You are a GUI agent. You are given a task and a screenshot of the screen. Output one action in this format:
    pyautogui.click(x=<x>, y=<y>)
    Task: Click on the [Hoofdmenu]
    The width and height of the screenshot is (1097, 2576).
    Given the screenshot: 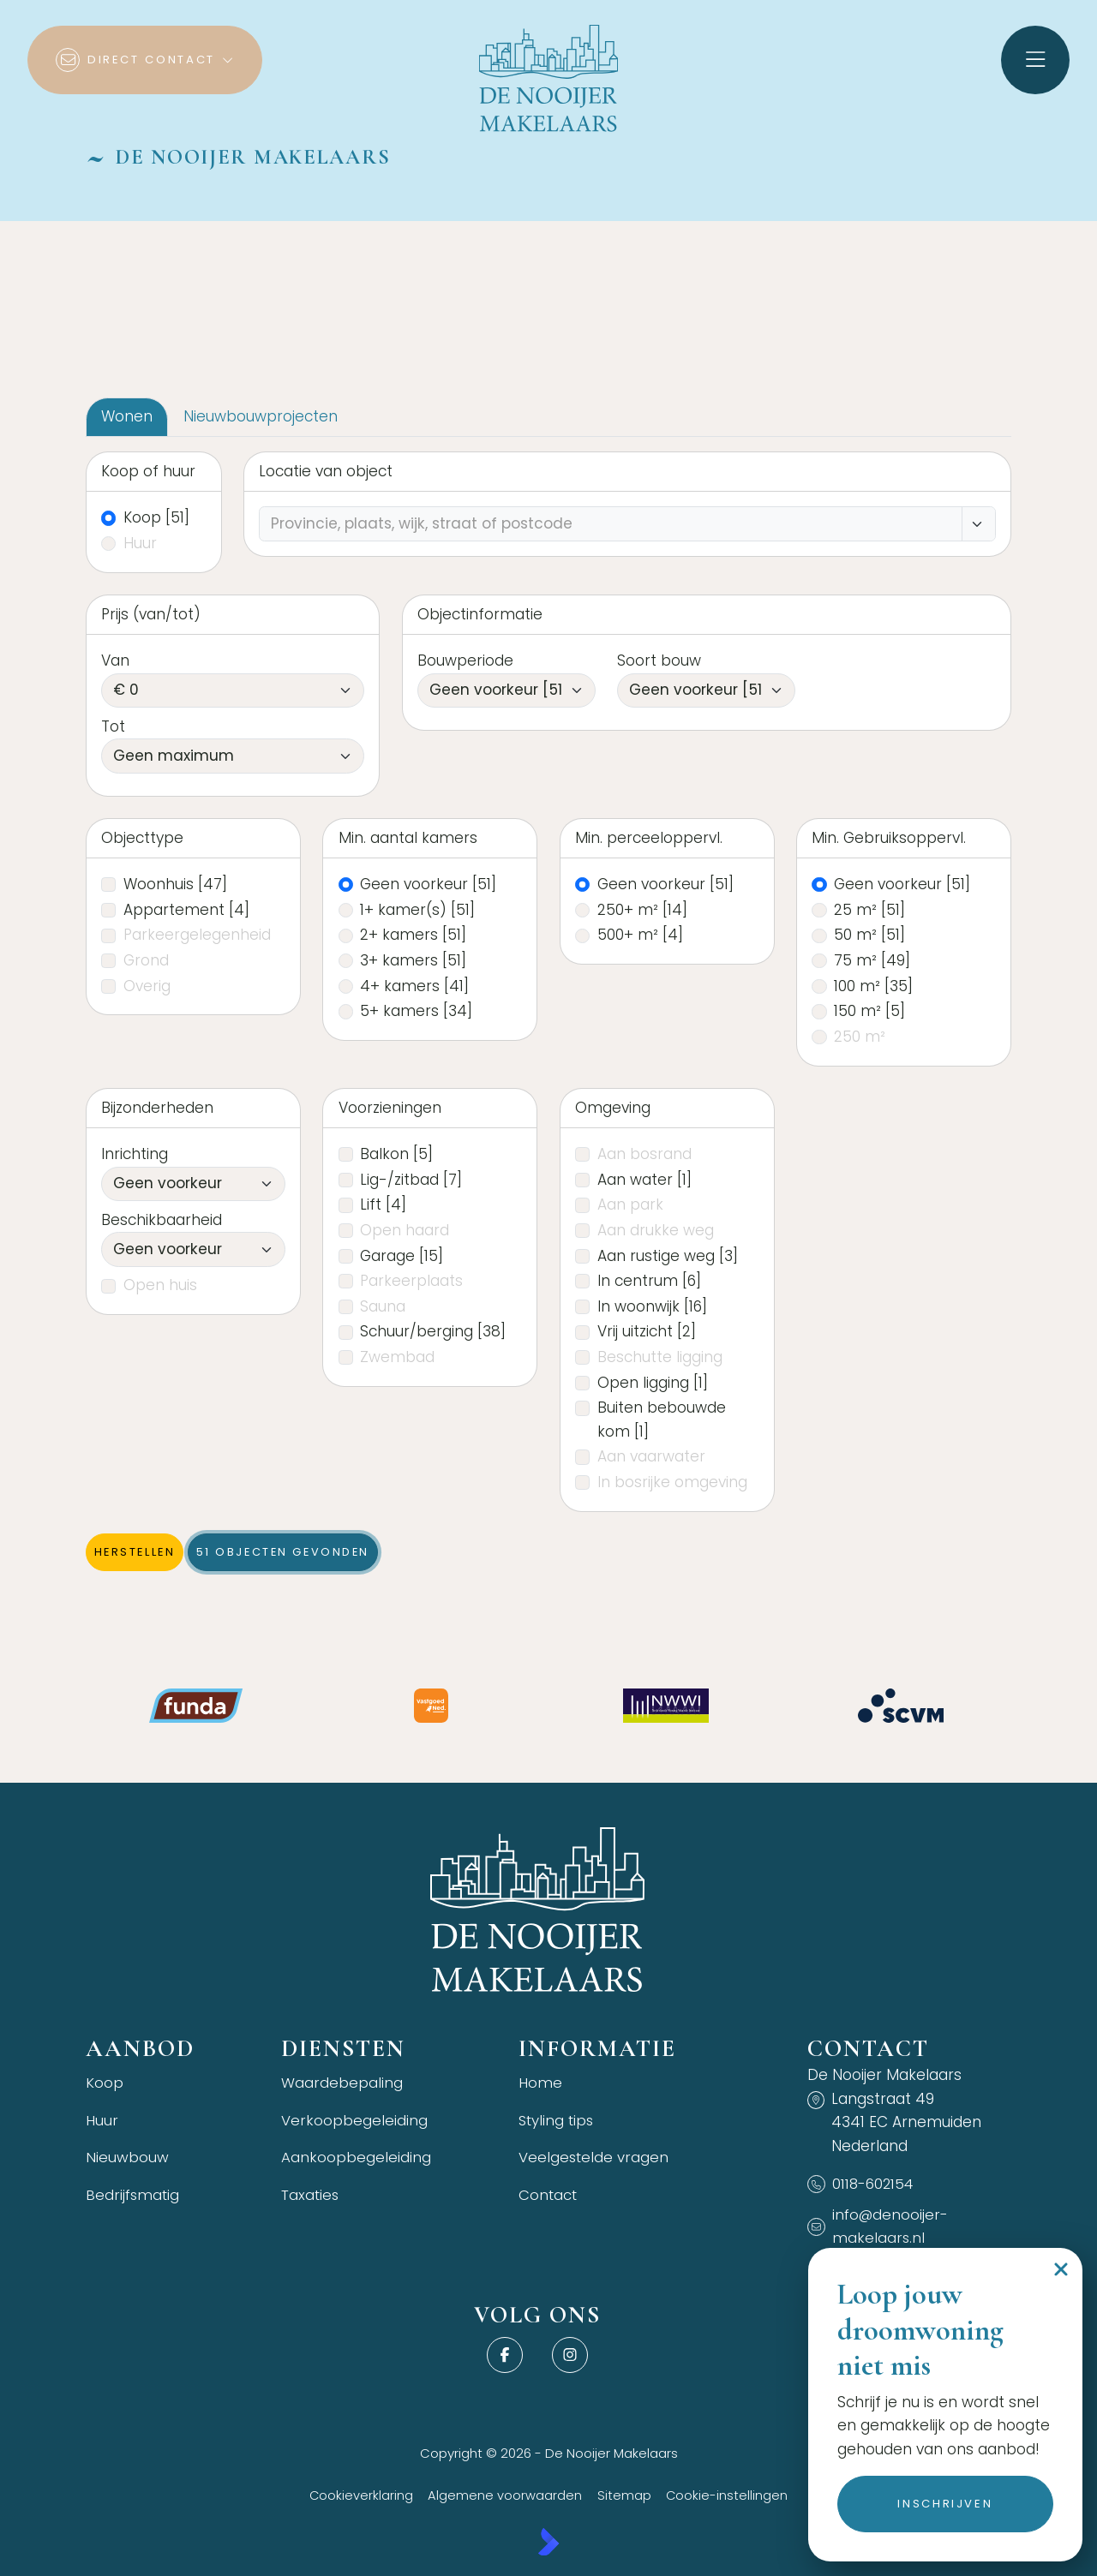 What is the action you would take?
    pyautogui.click(x=1035, y=60)
    